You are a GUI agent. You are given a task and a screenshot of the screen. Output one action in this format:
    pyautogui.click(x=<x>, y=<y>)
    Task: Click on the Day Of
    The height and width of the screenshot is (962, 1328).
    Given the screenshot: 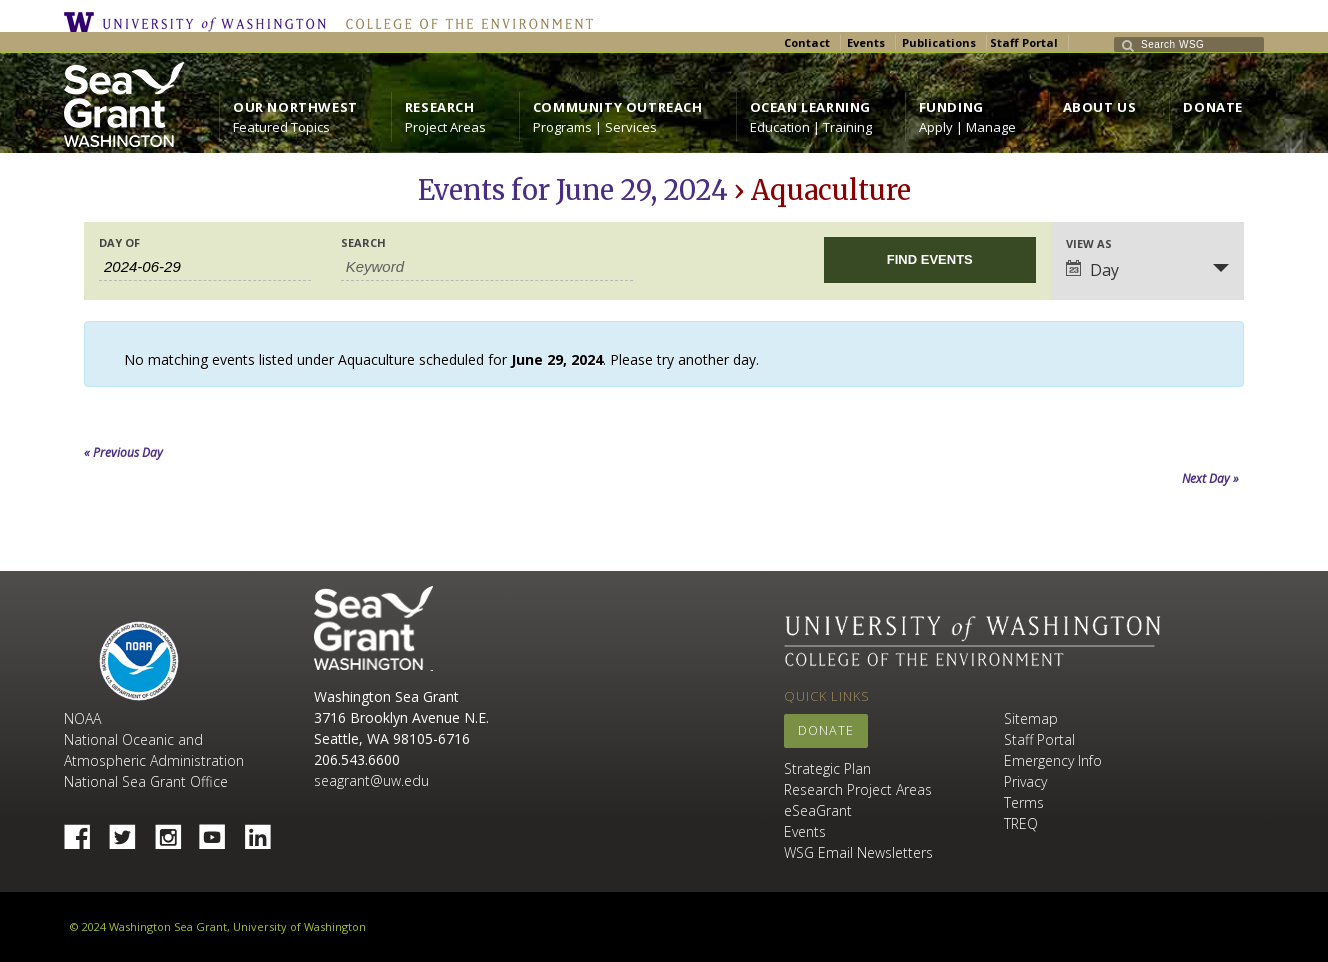 What is the action you would take?
    pyautogui.click(x=119, y=242)
    